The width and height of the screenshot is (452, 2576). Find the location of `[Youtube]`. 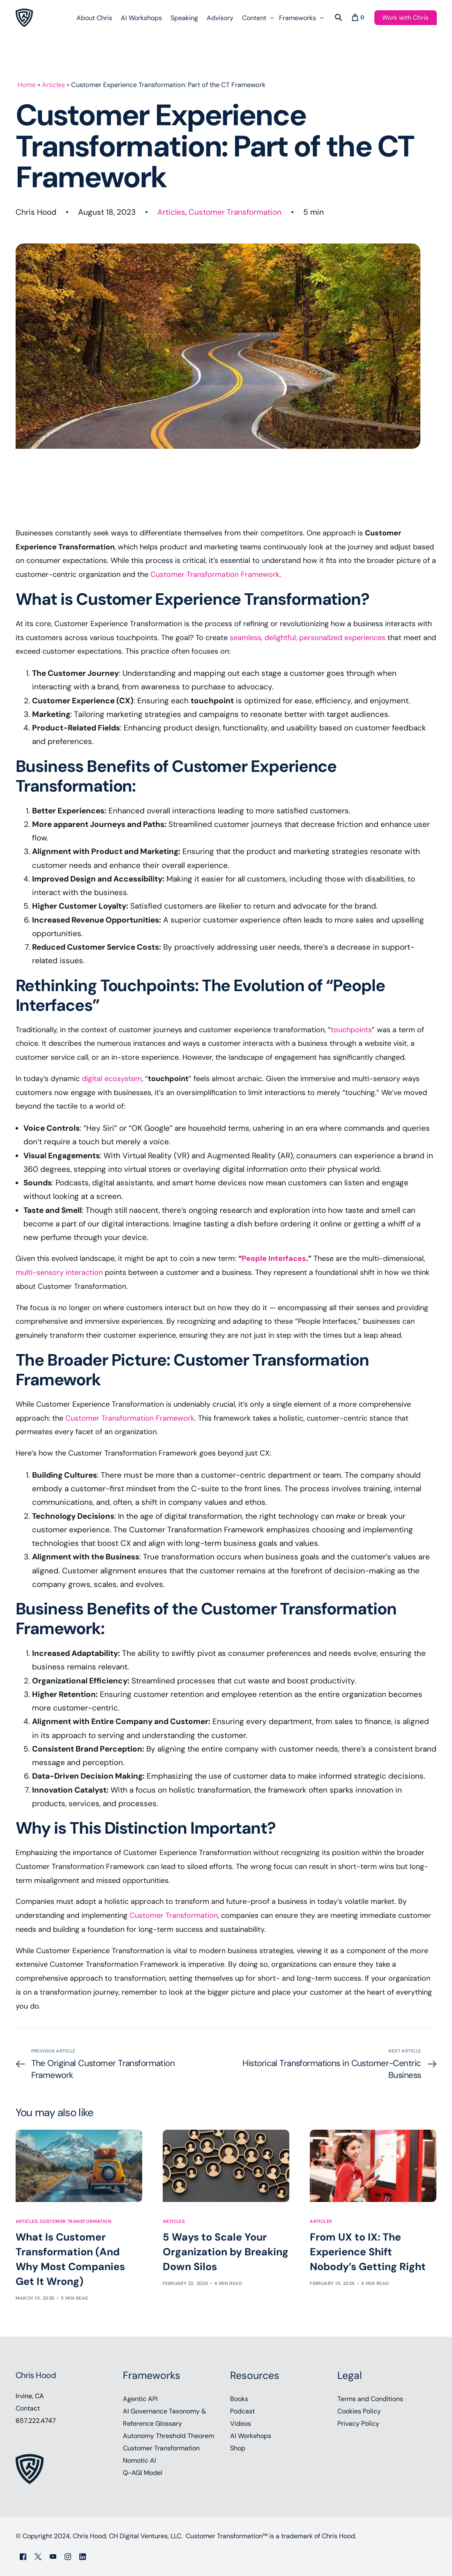

[Youtube] is located at coordinates (53, 2556).